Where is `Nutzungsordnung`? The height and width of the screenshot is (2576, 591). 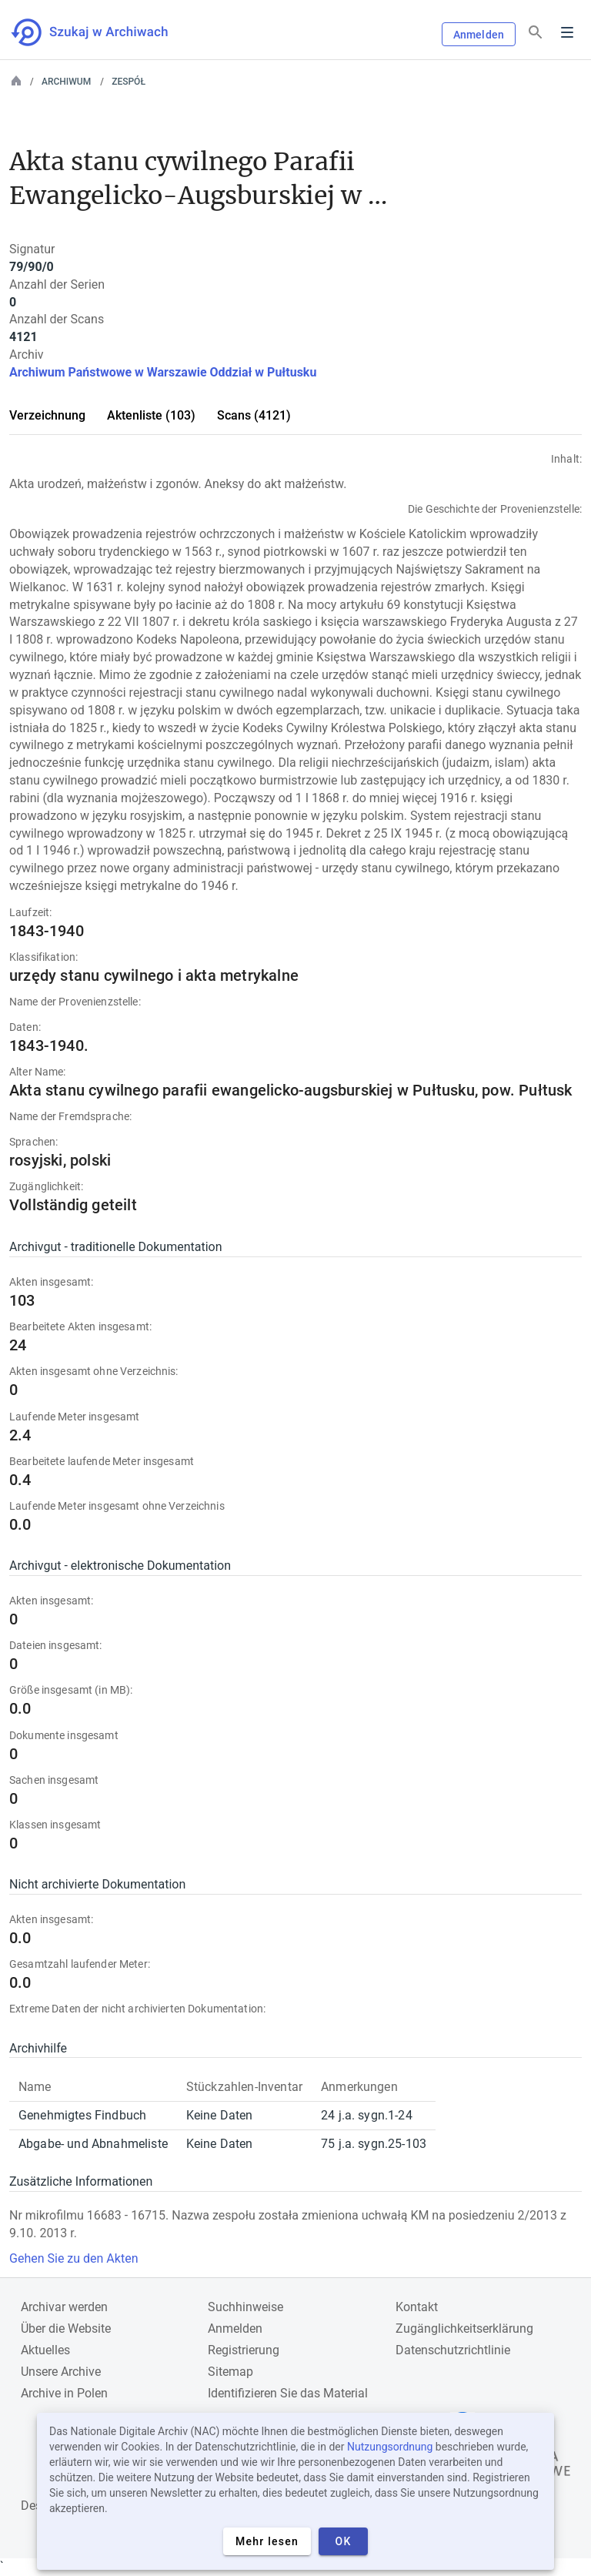 Nutzungsordnung is located at coordinates (389, 2447).